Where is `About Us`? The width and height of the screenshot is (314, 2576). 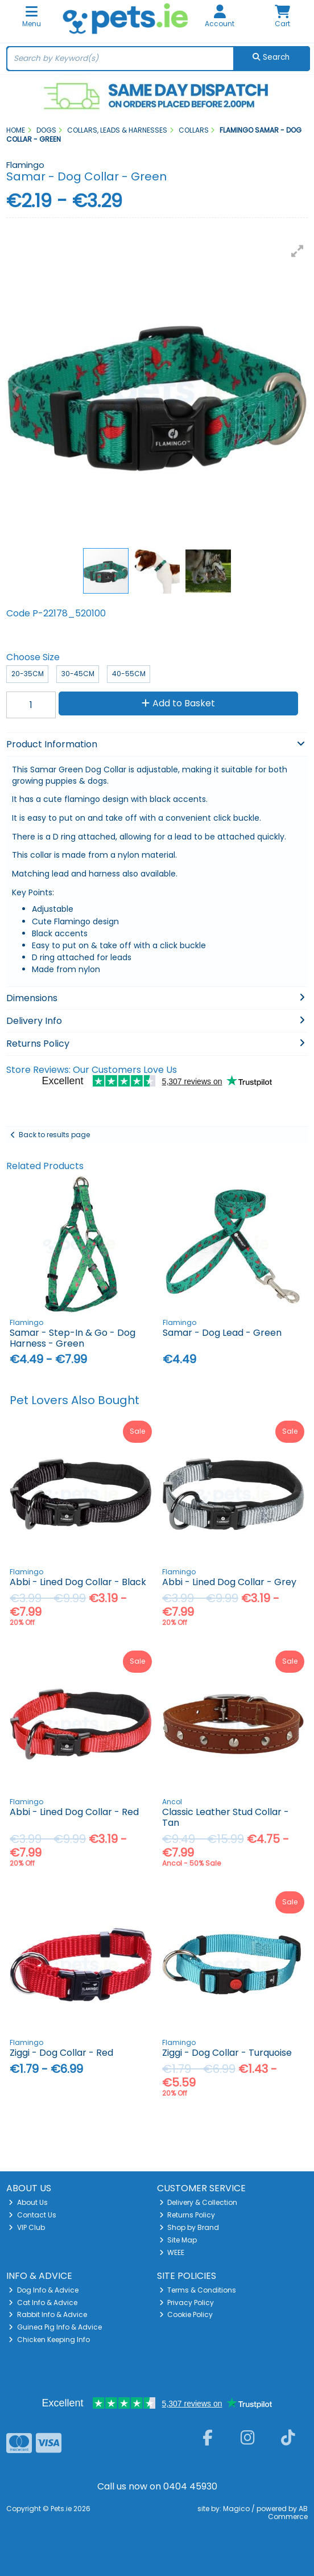 About Us is located at coordinates (28, 2202).